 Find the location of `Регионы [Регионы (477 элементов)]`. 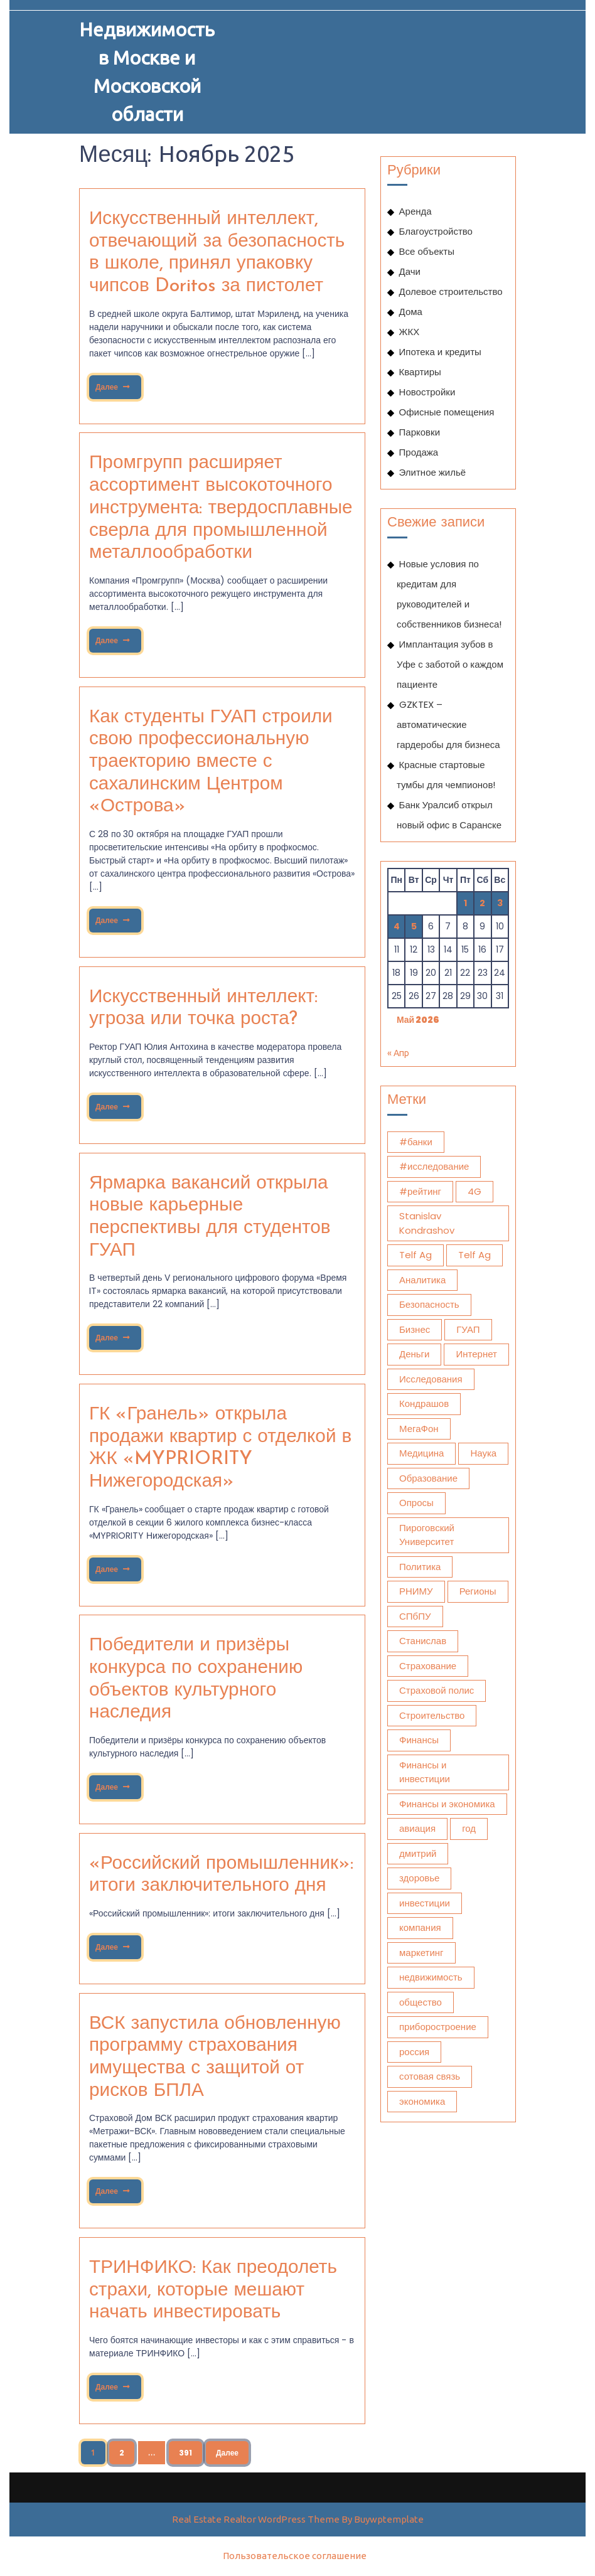

Регионы [Регионы (477 элементов)] is located at coordinates (477, 1591).